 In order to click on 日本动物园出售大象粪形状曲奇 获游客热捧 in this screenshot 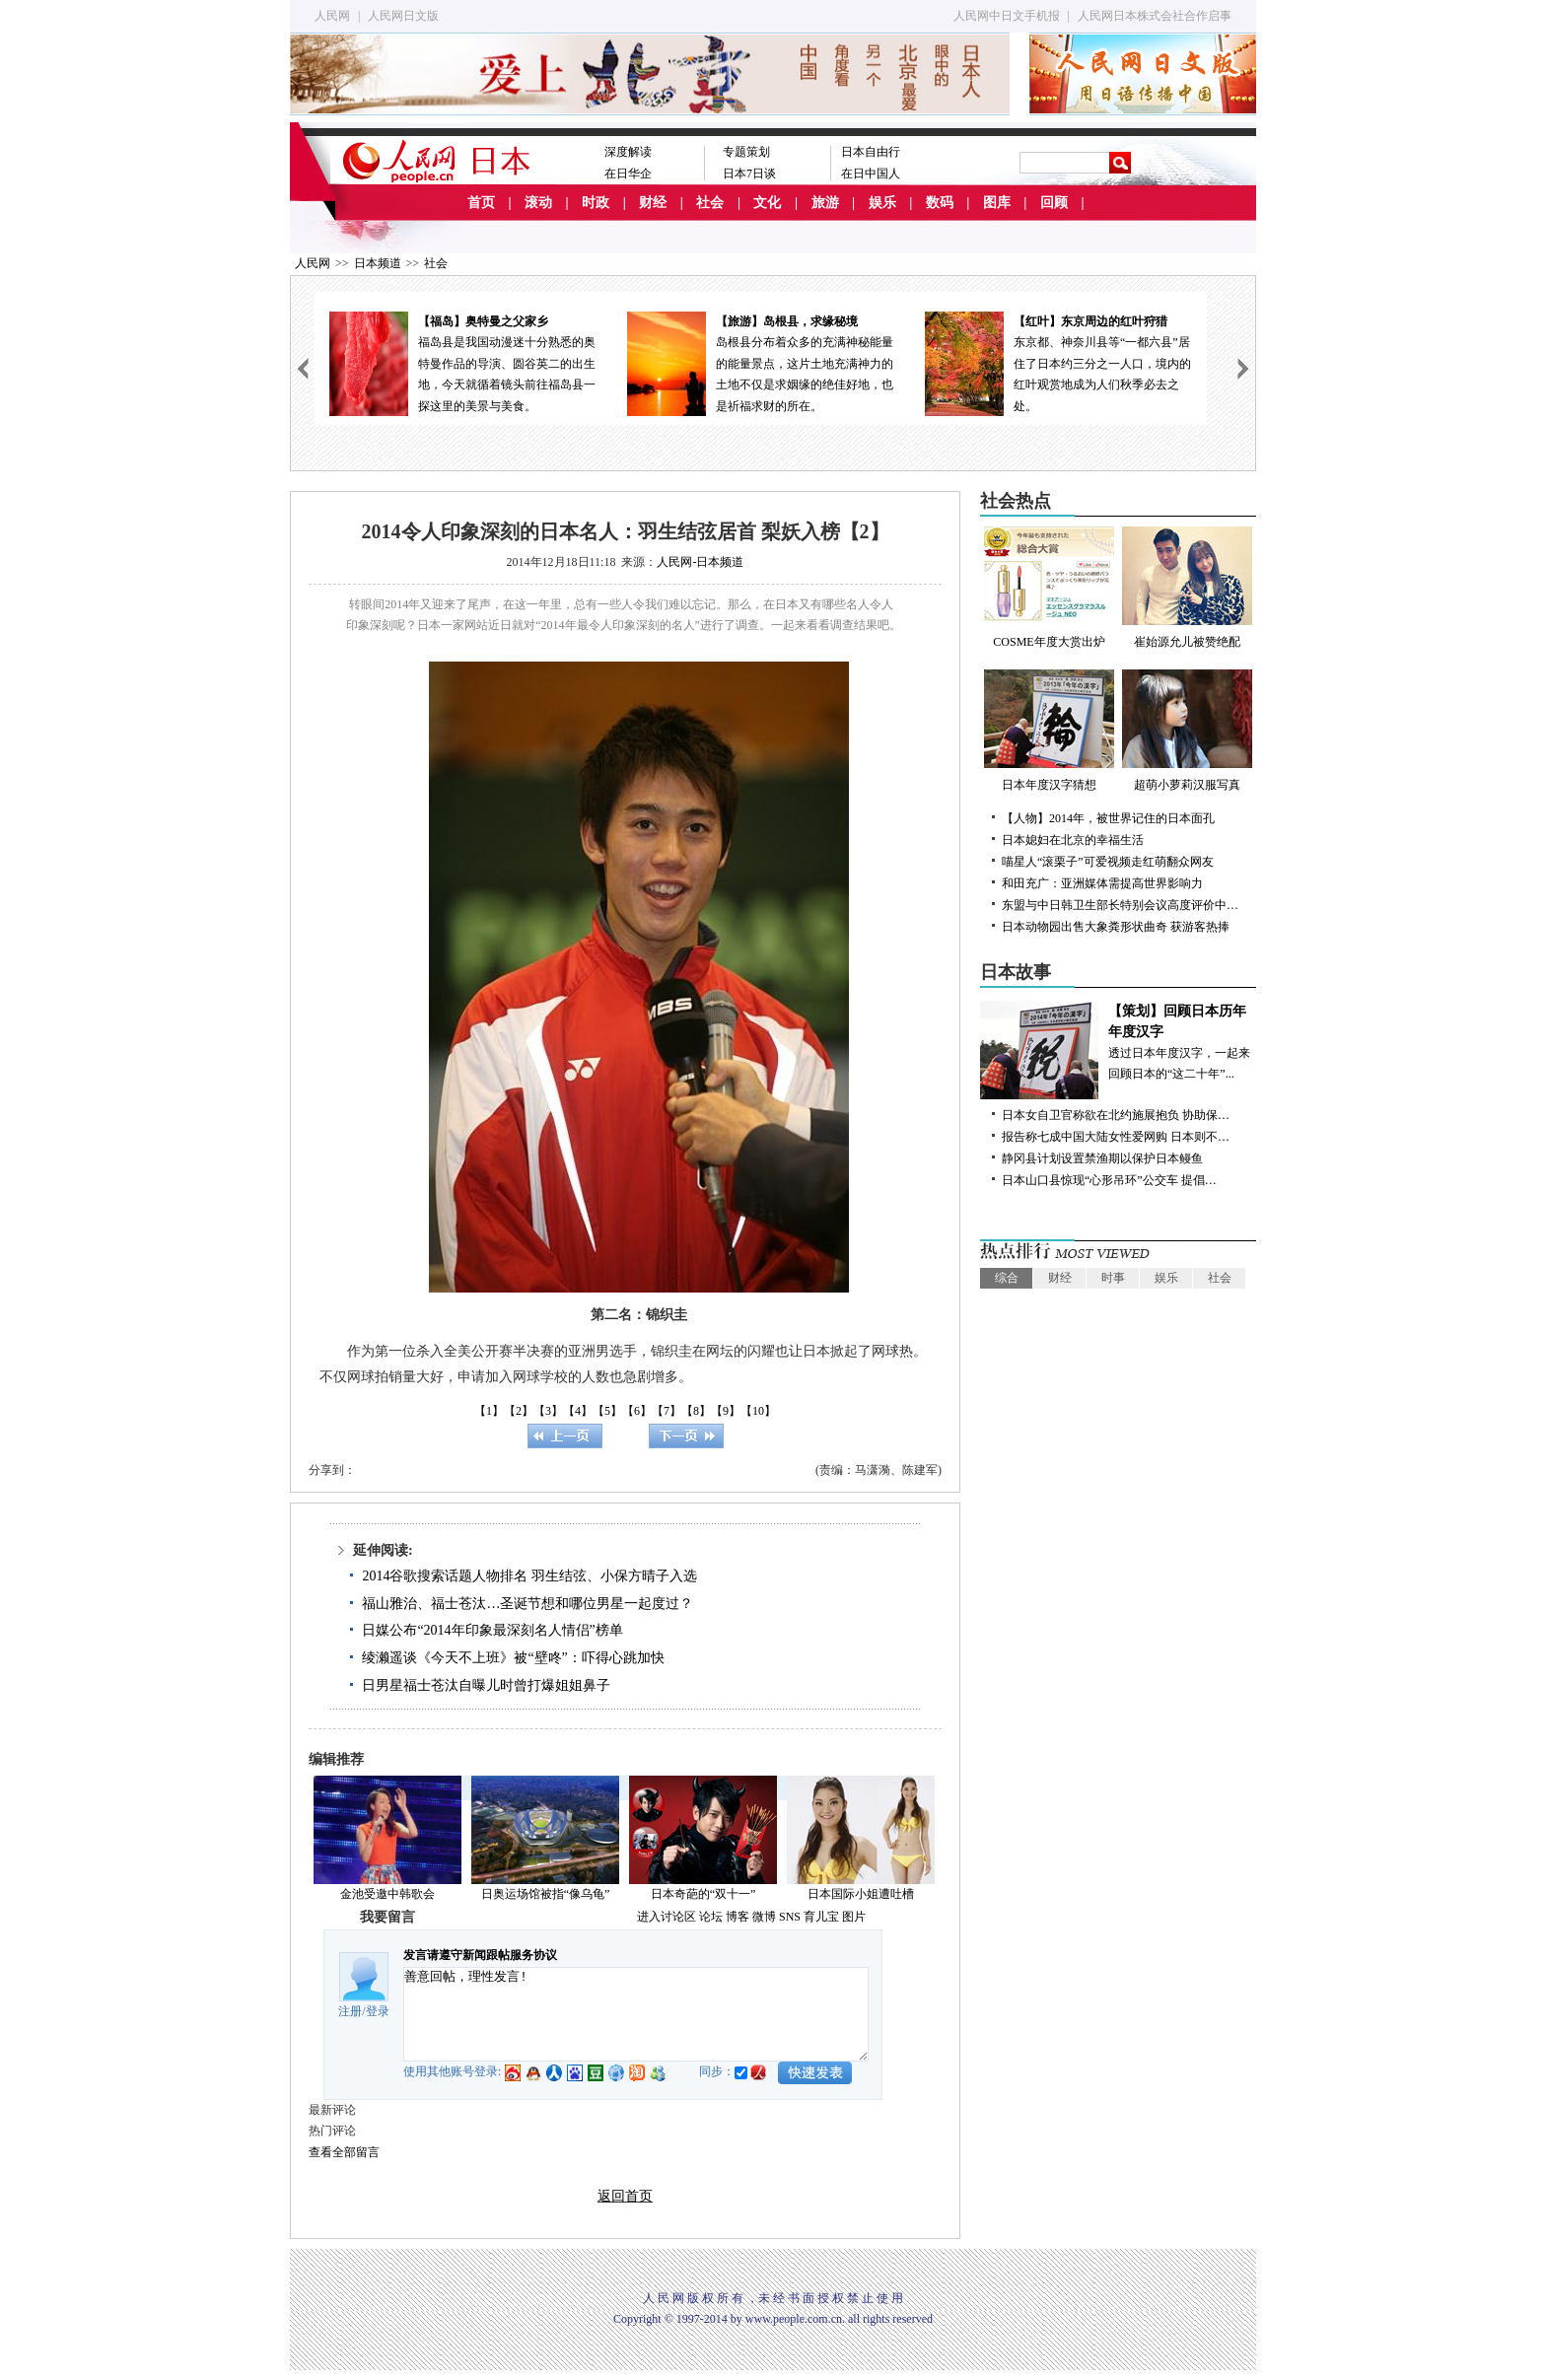, I will do `click(1116, 927)`.